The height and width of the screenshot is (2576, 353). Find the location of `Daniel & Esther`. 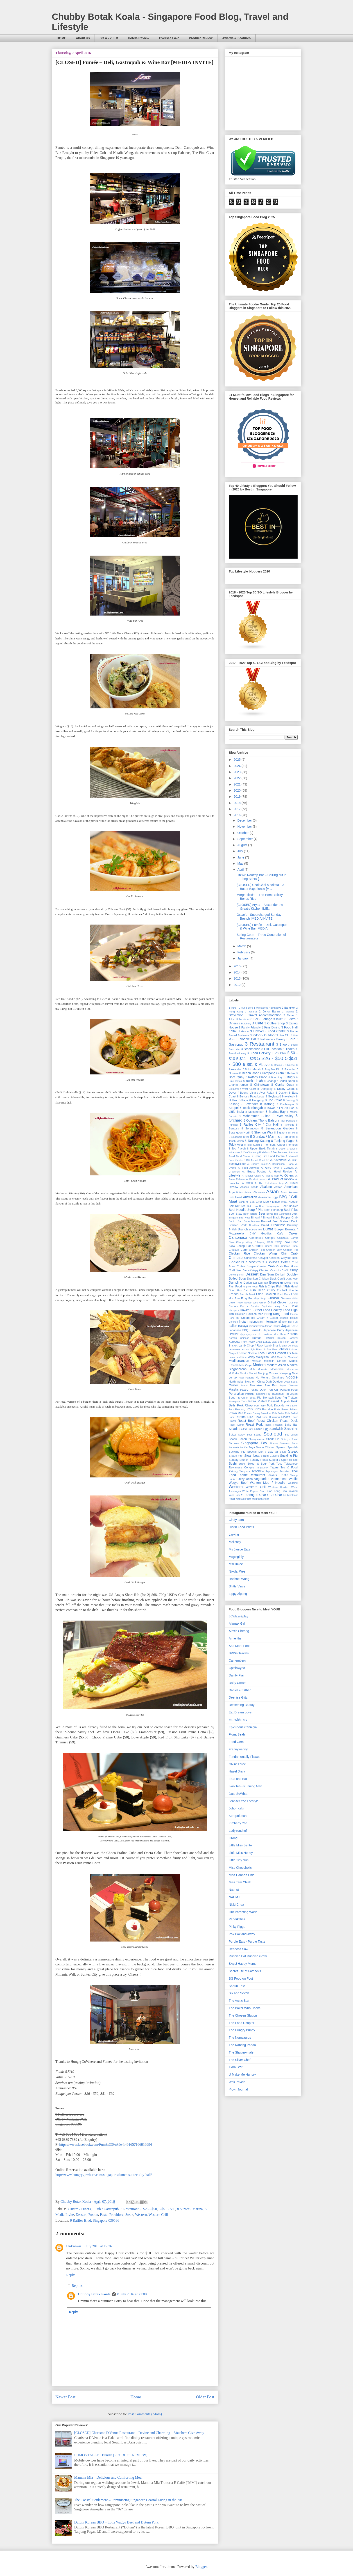

Daniel & Esther is located at coordinates (240, 1690).